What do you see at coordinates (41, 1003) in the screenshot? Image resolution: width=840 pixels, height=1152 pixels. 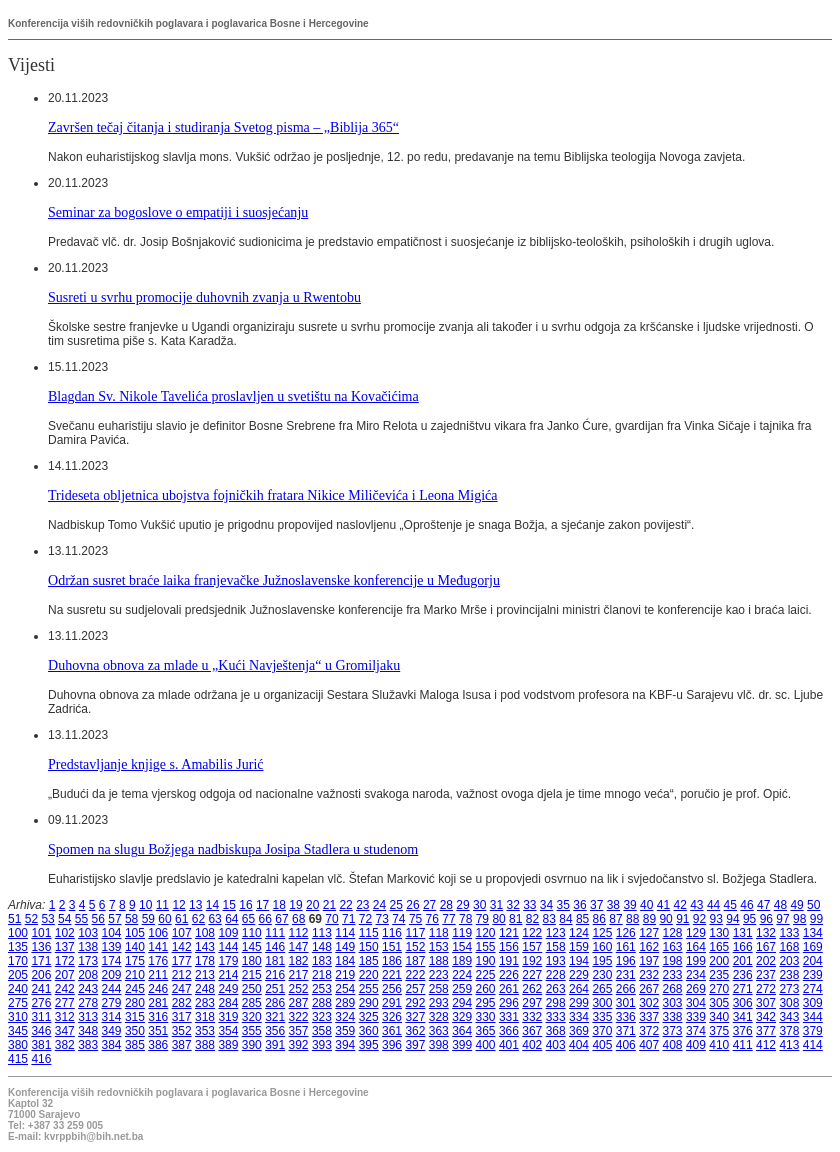 I see `276` at bounding box center [41, 1003].